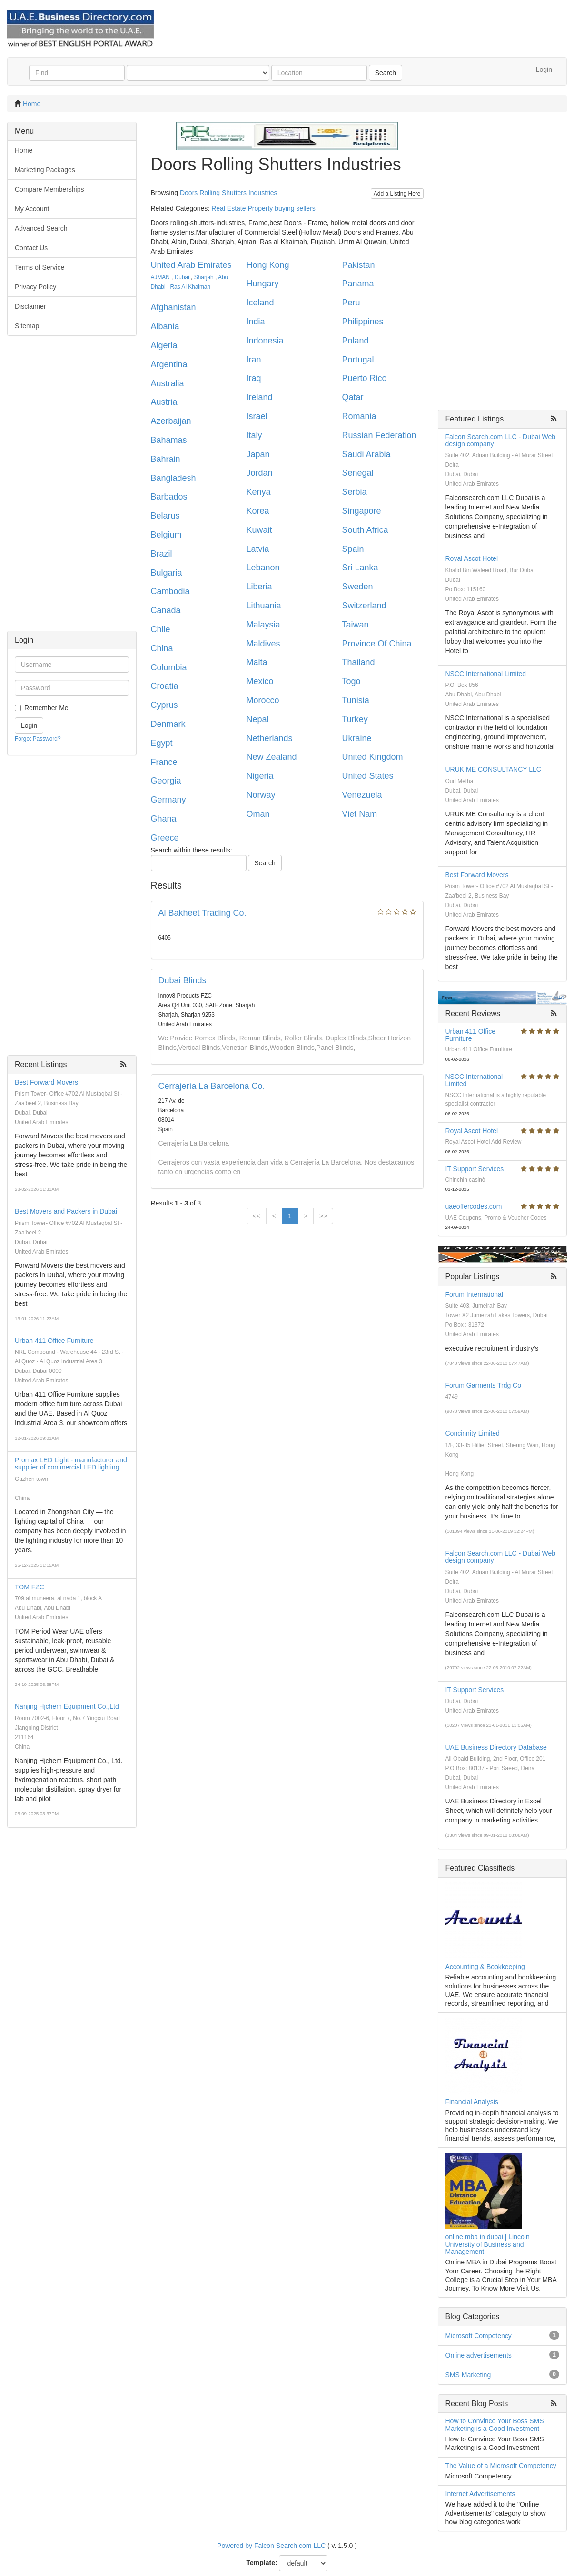  Describe the element at coordinates (262, 2562) in the screenshot. I see `Template:` at that location.